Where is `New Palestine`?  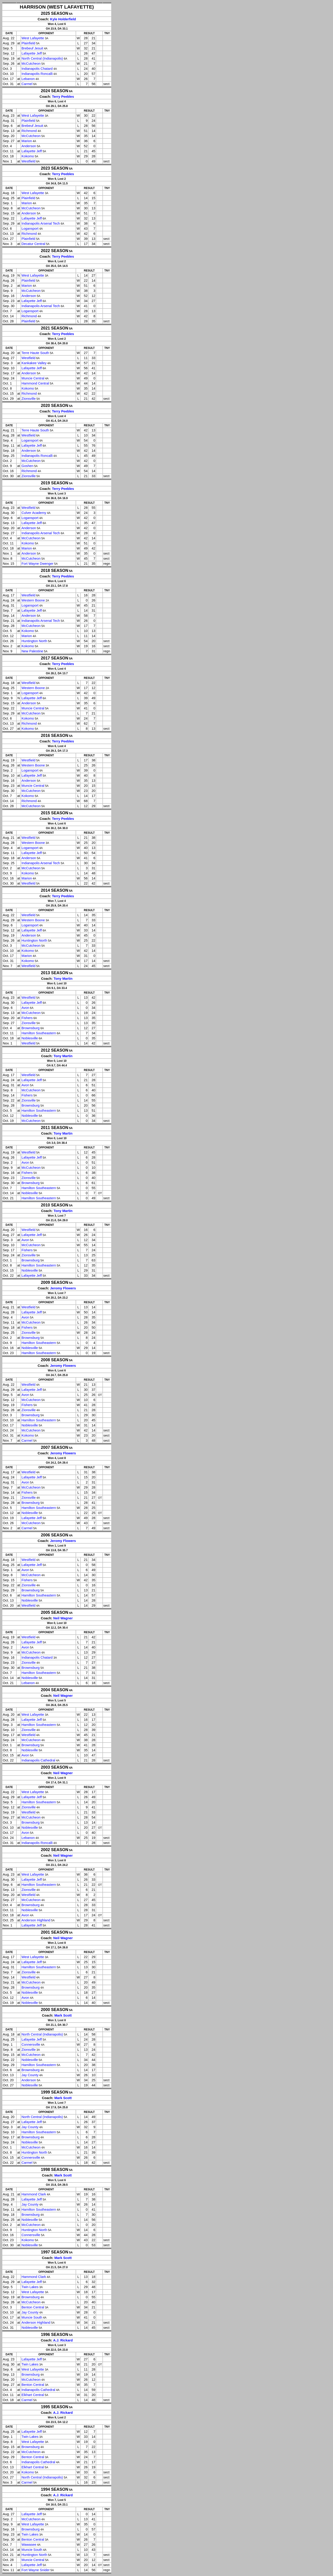
New Palestine is located at coordinates (32, 651).